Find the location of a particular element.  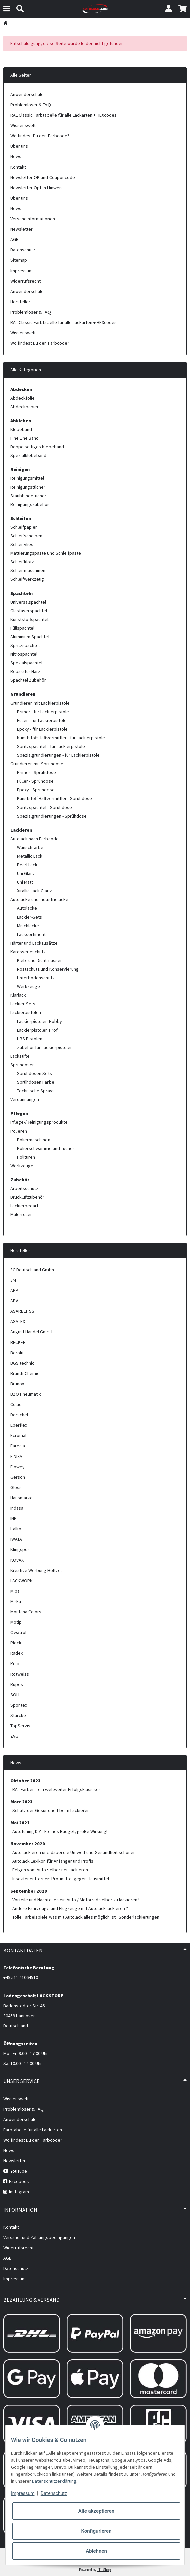

BZO Pneumatik is located at coordinates (25, 1394).